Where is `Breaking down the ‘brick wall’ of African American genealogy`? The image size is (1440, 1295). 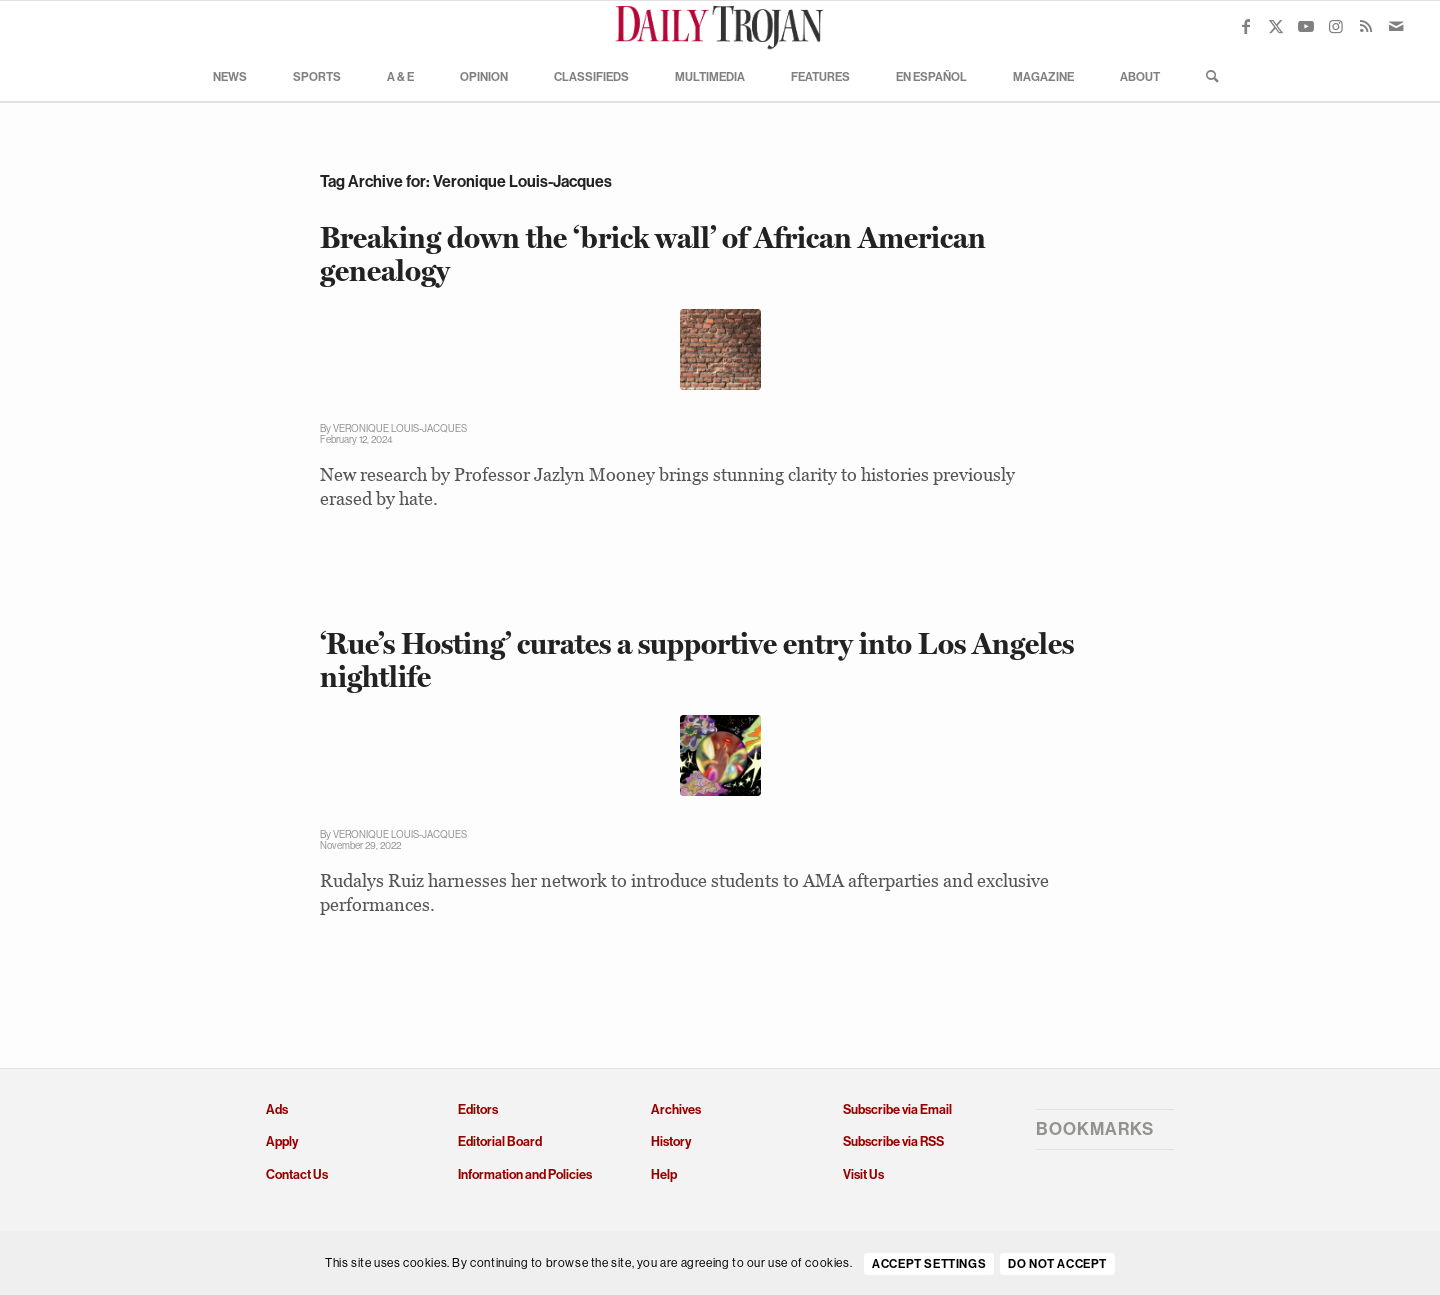 Breaking down the ‘brick wall’ of African American genealogy is located at coordinates (653, 254).